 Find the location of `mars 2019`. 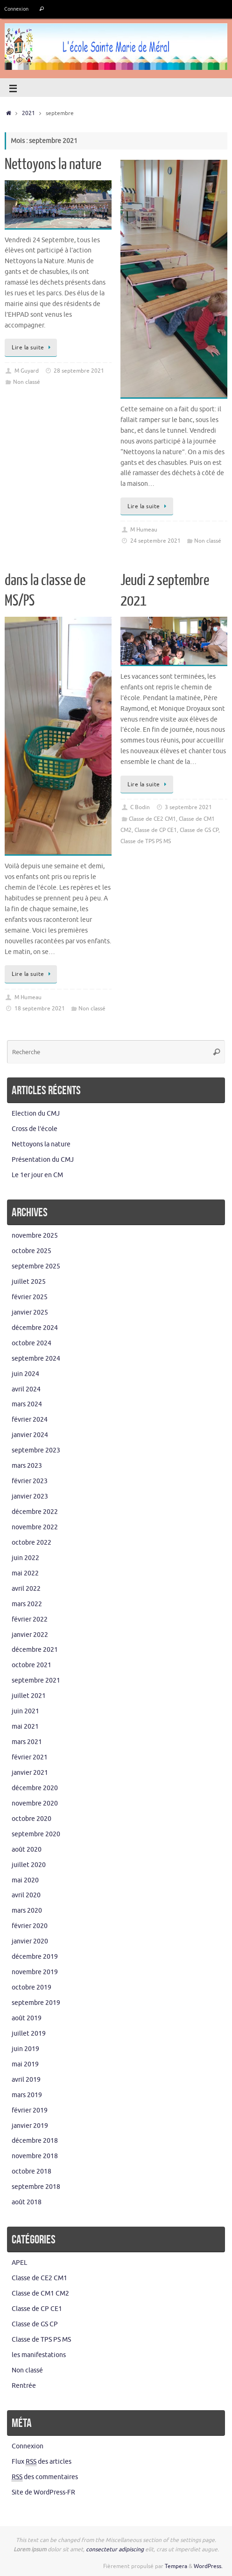

mars 2019 is located at coordinates (27, 2095).